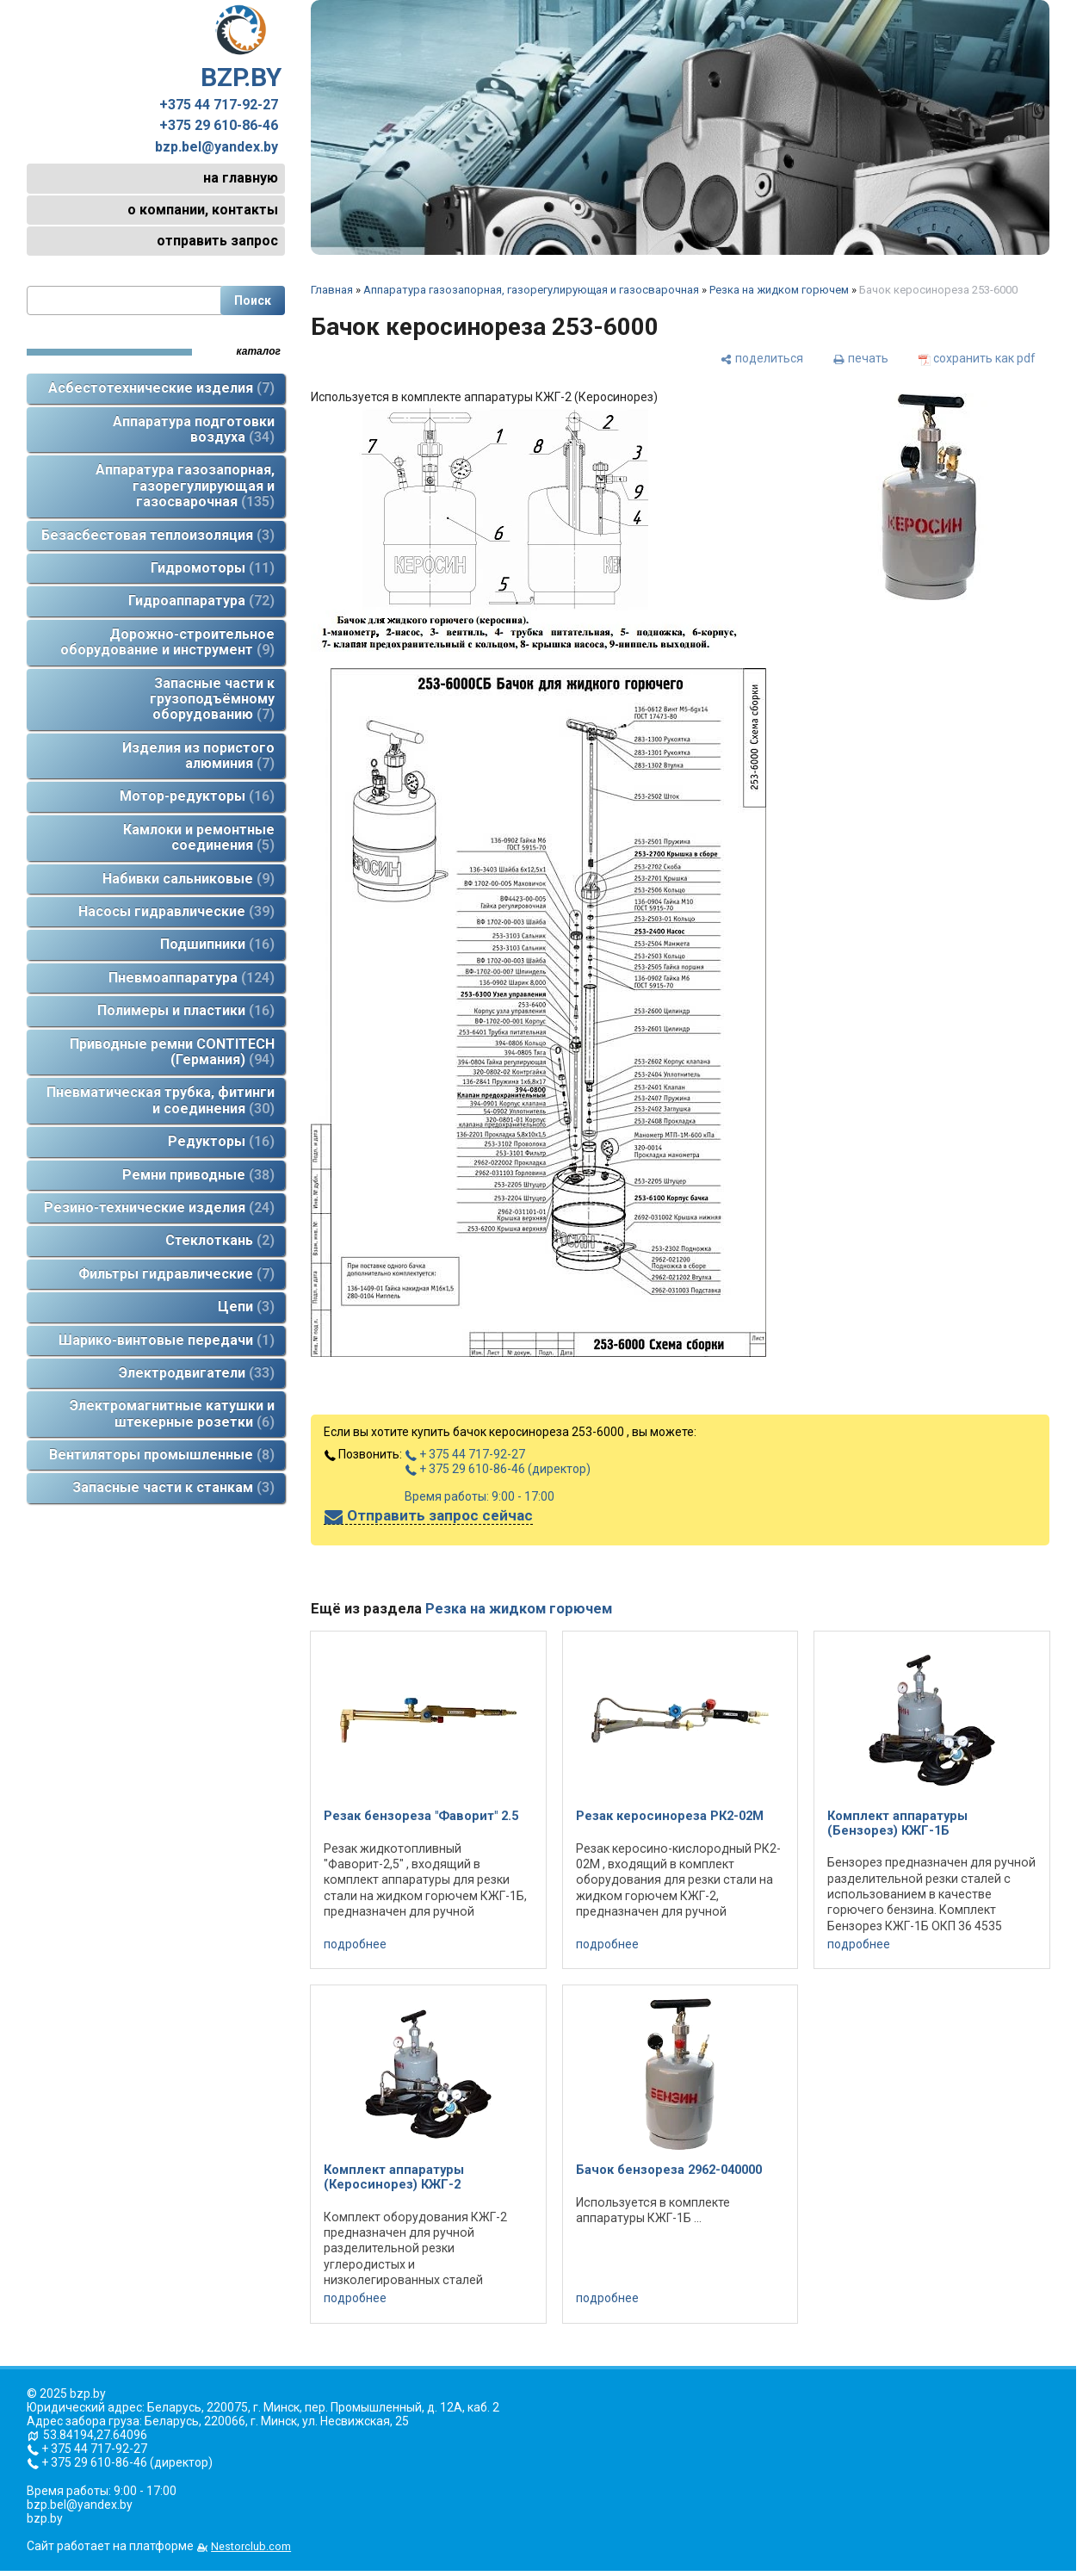 The width and height of the screenshot is (1089, 2576). I want to click on Главная, so click(332, 289).